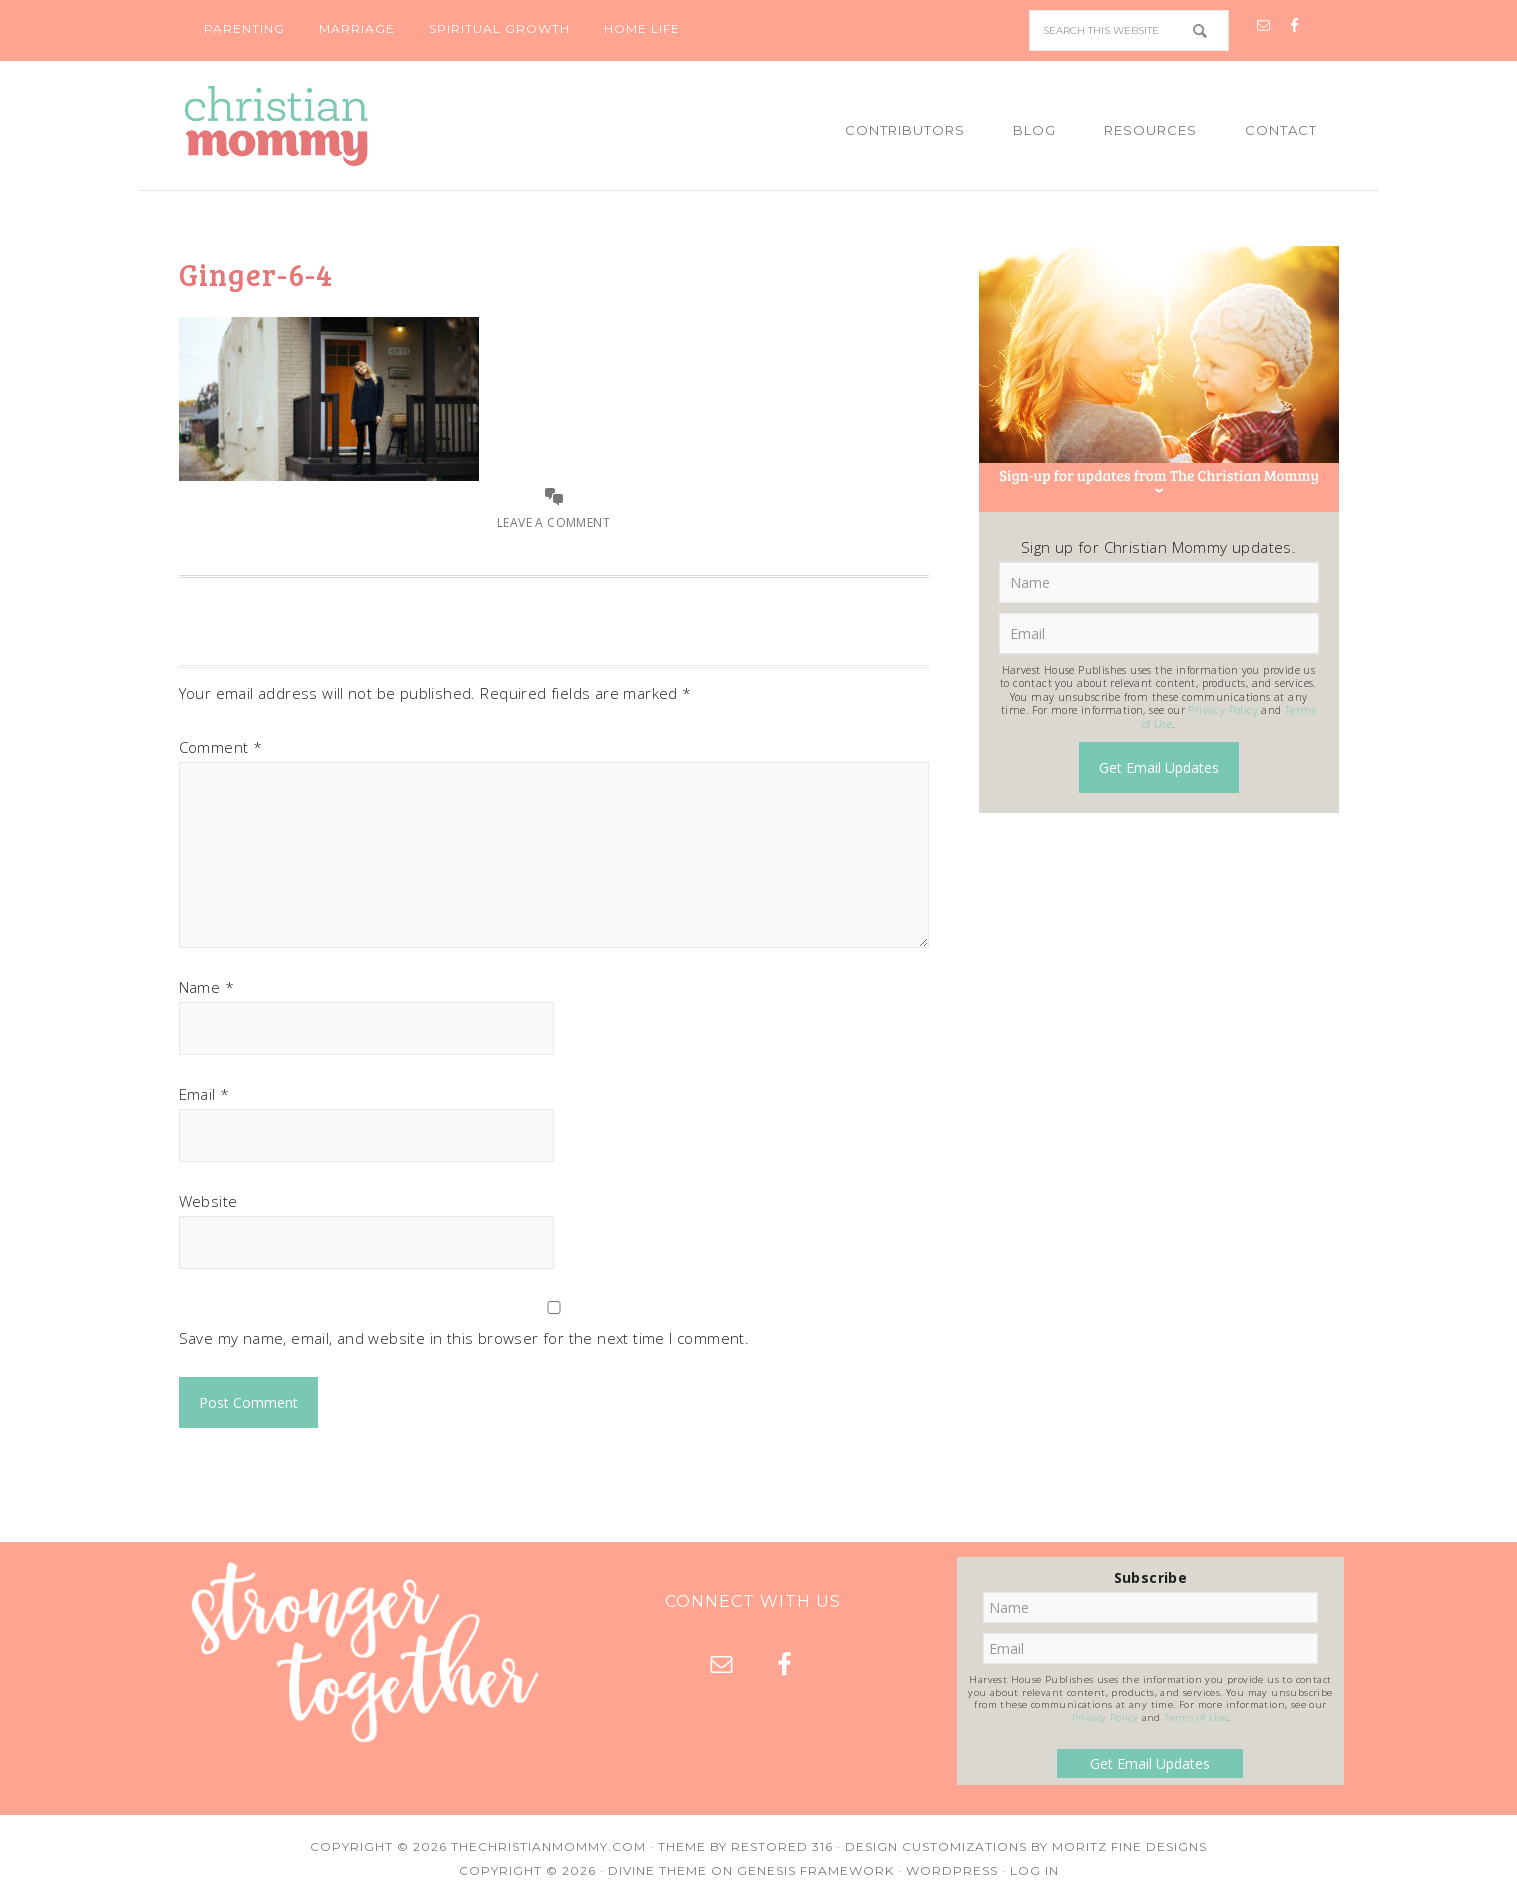 This screenshot has height=1903, width=1517. Describe the element at coordinates (464, 1338) in the screenshot. I see `Save my name, email, and website in this browser for the next time I comment.` at that location.